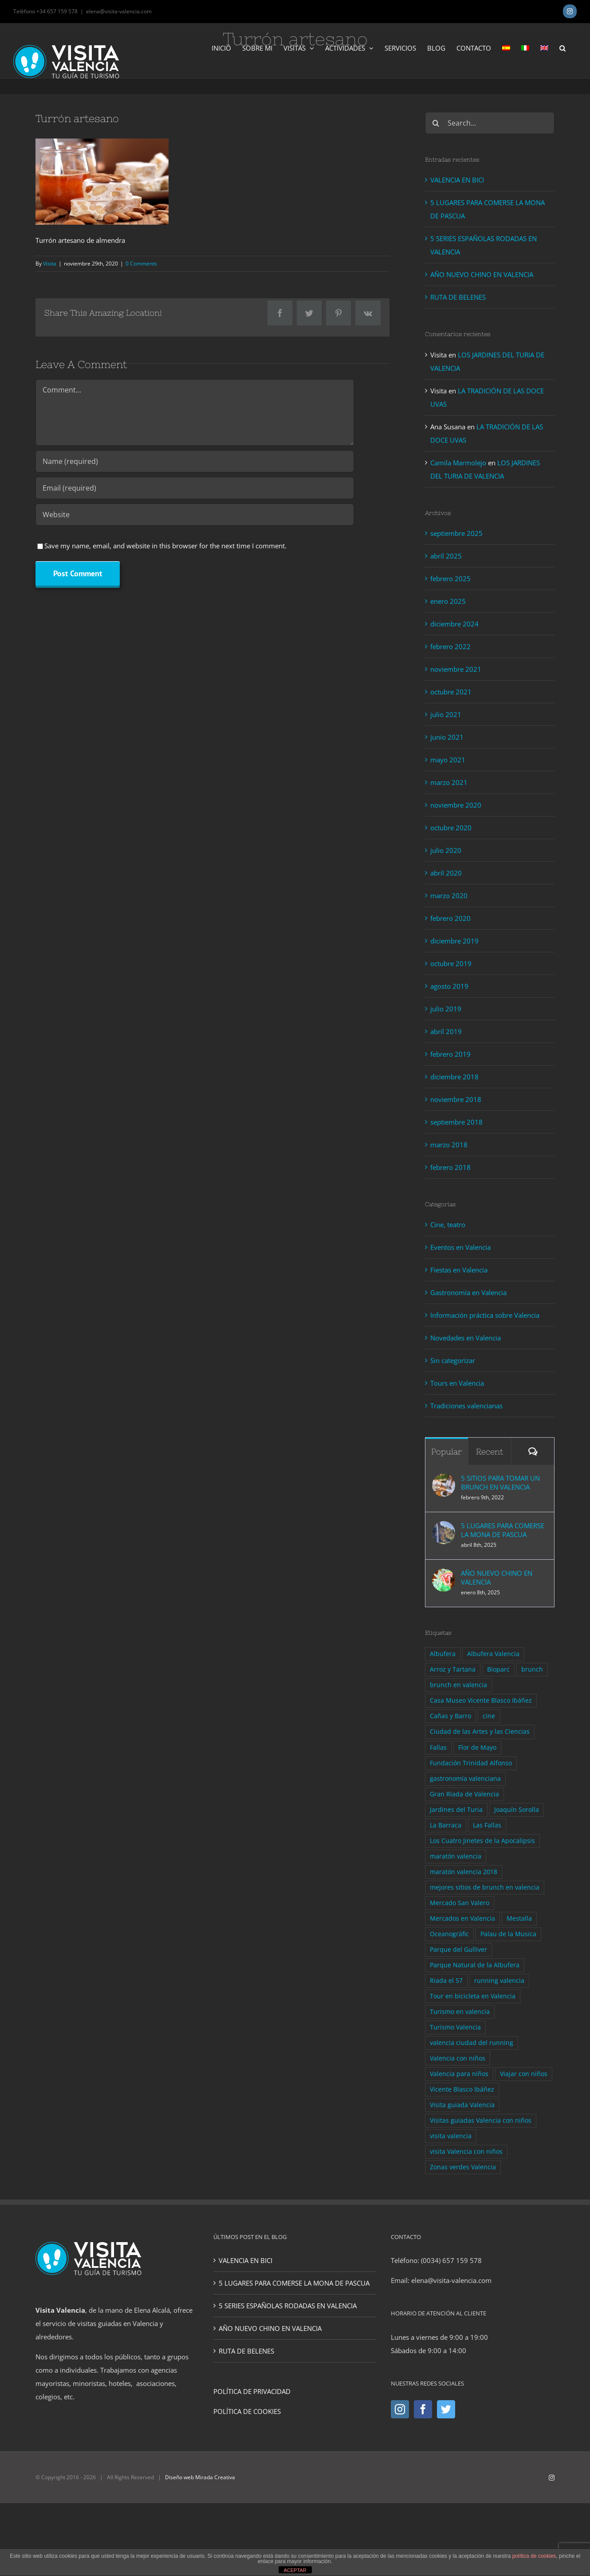 The image size is (590, 2576). Describe the element at coordinates (456, 1810) in the screenshot. I see `Jardines del Turia [Jardines del Turia (2 elementos)]` at that location.